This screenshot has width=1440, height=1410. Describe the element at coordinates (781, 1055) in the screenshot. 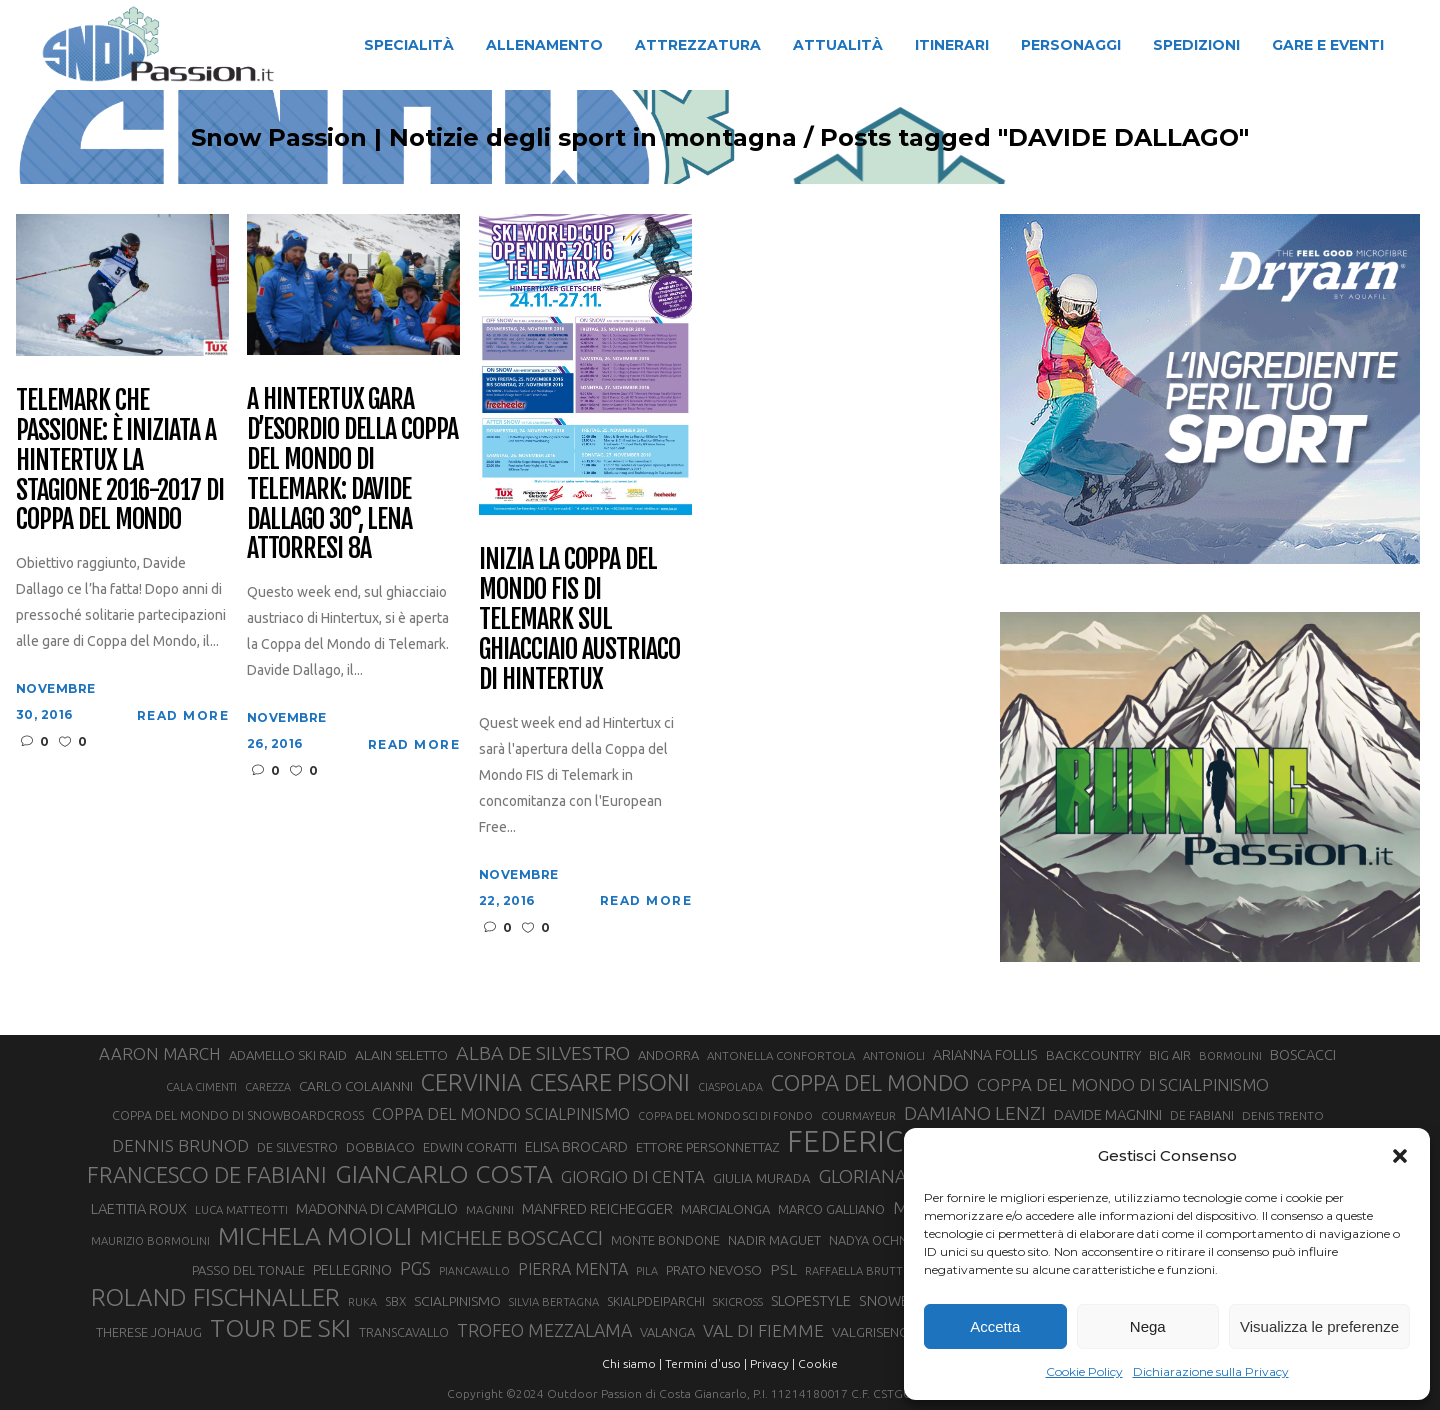

I see `ANTONELLA CONFORTOLA [ANTONELLA CONFORTOLA (27 elementi)]` at that location.